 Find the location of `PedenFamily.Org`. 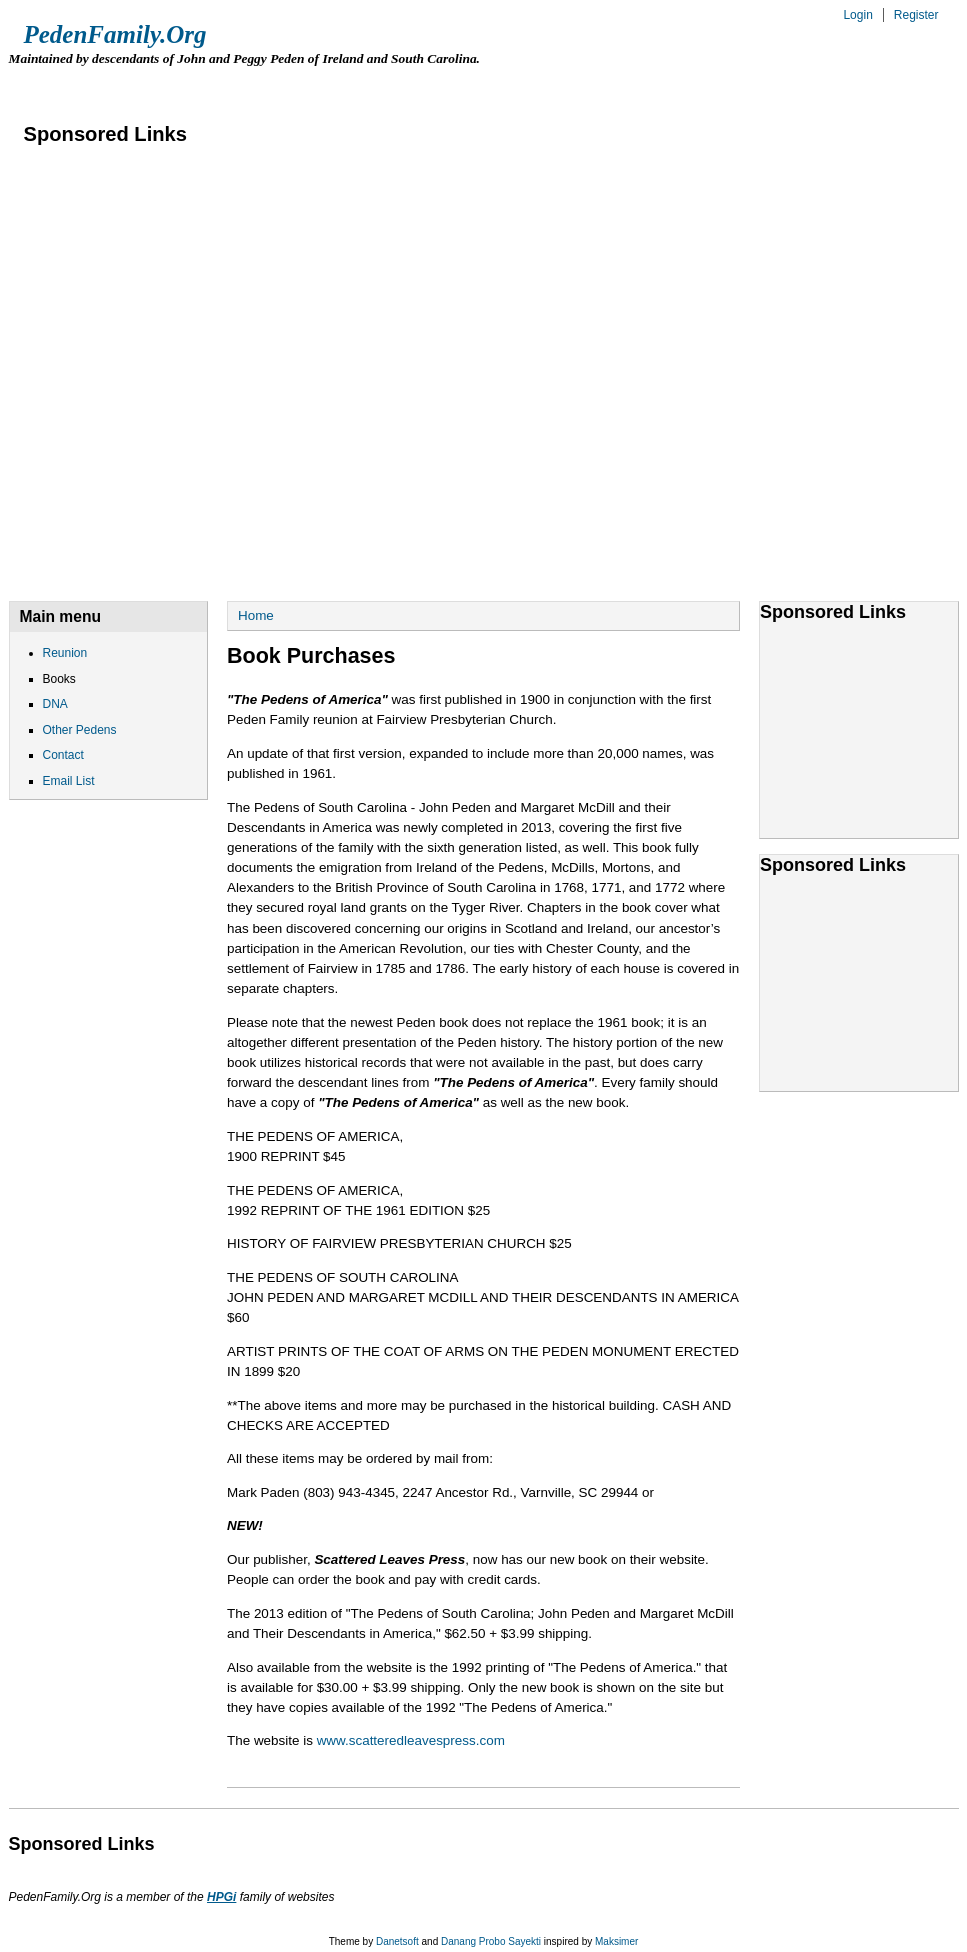

PedenFamily.Org is located at coordinates (115, 34).